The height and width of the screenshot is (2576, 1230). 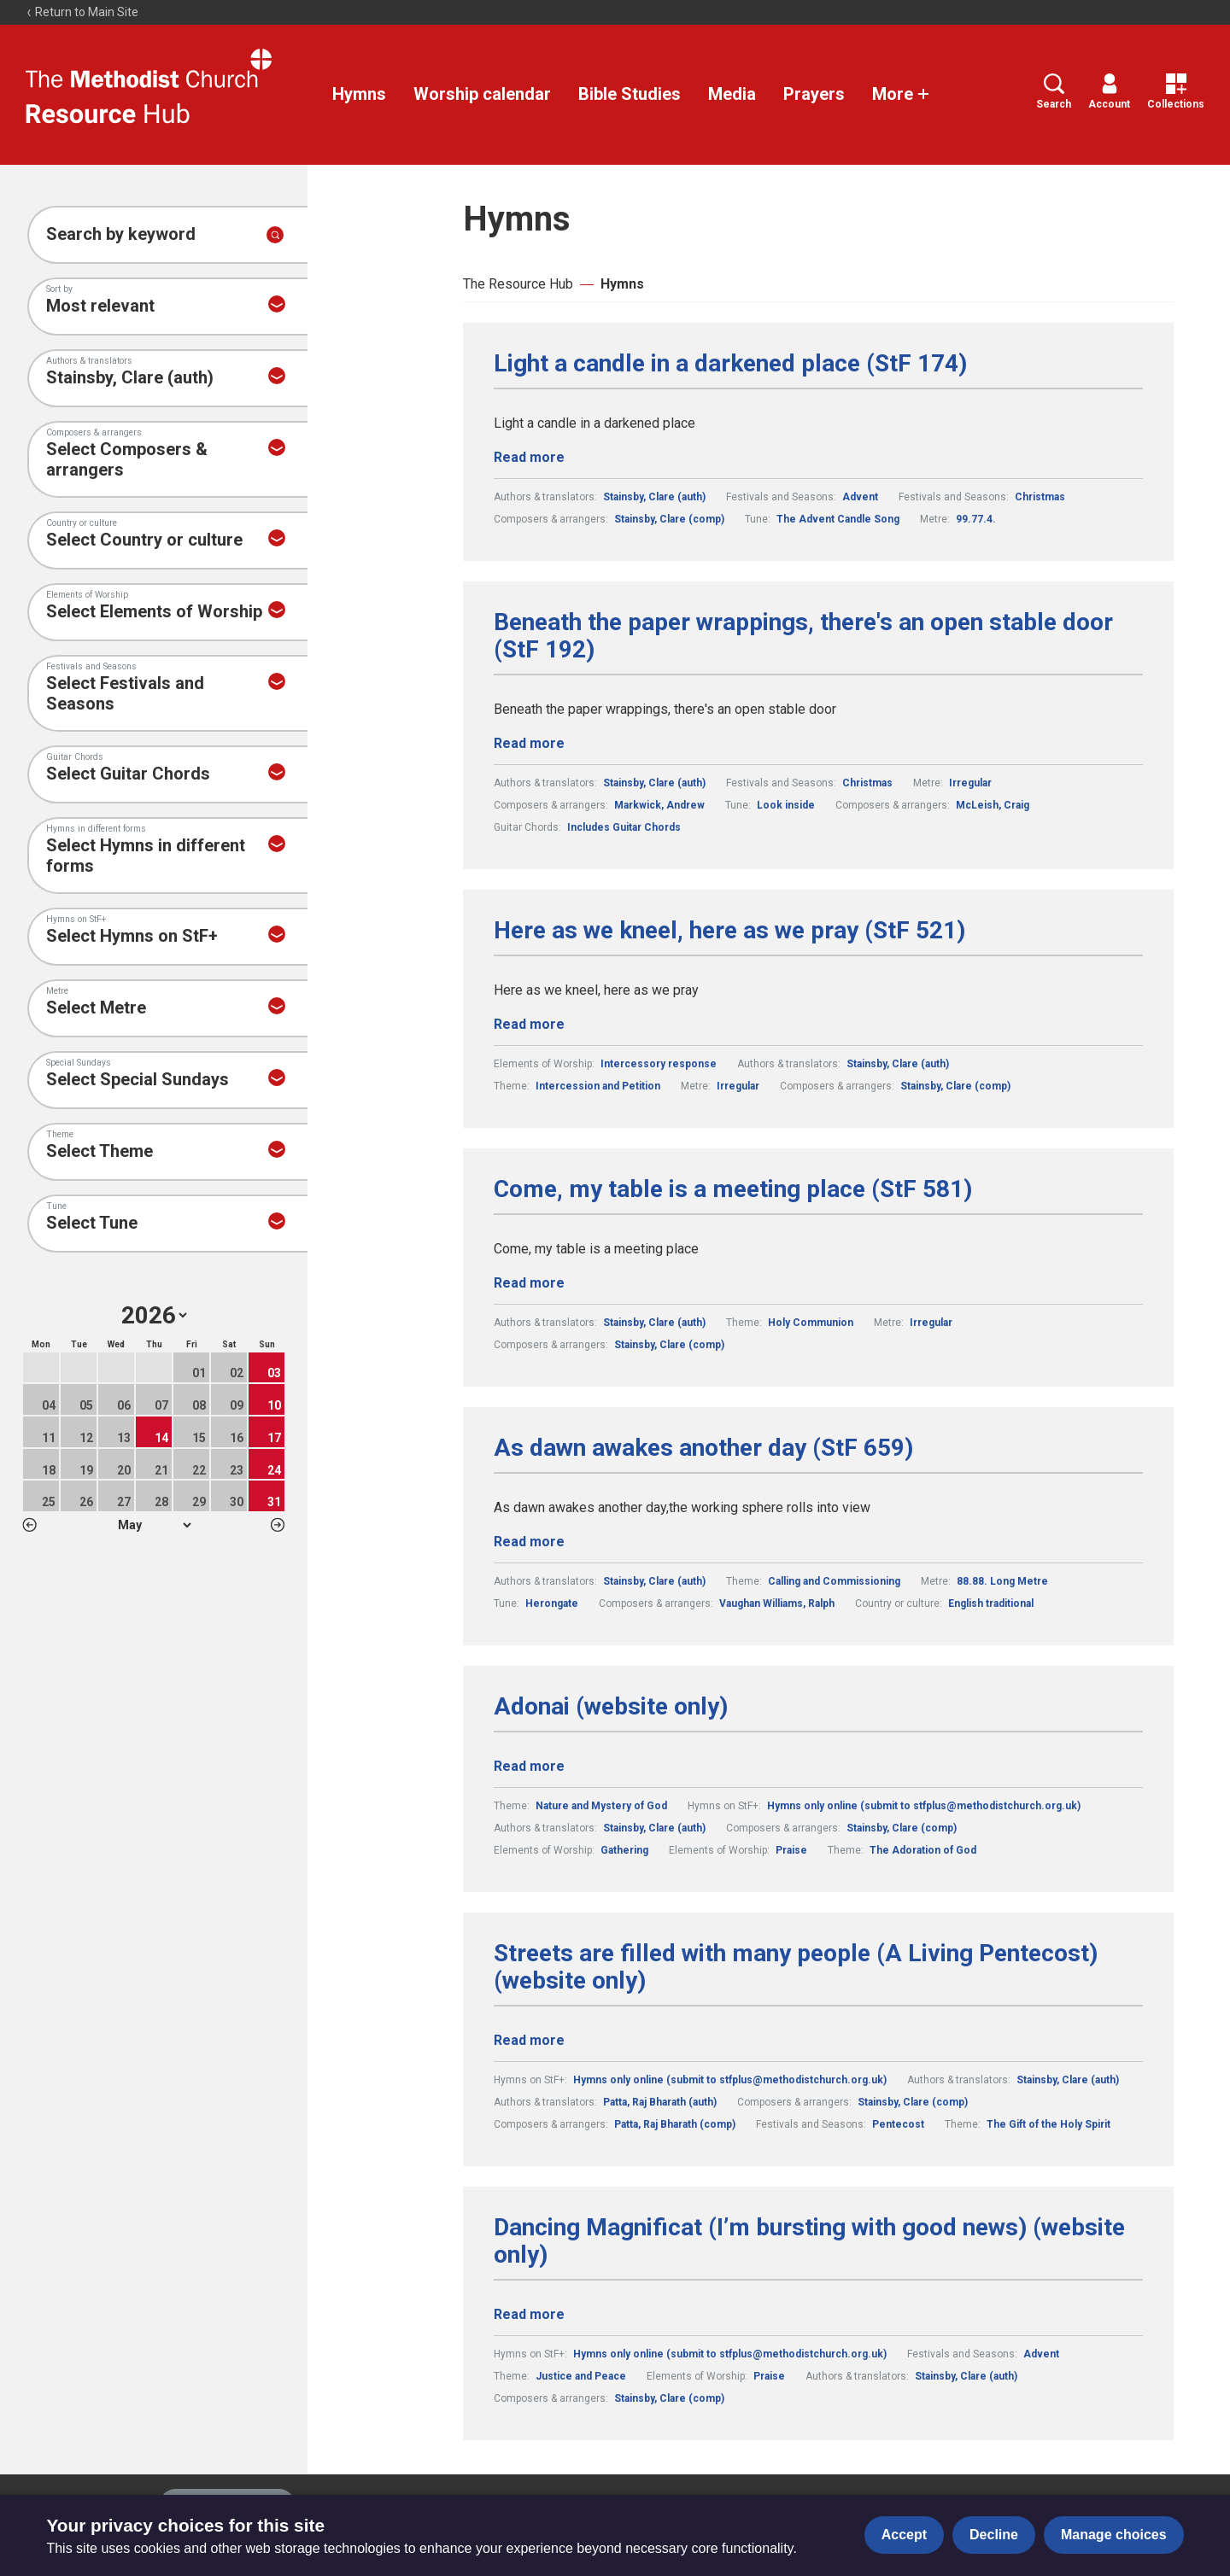 What do you see at coordinates (809, 2241) in the screenshot?
I see `Dancing Magnificat (I’m bursting with good news) (website only)` at bounding box center [809, 2241].